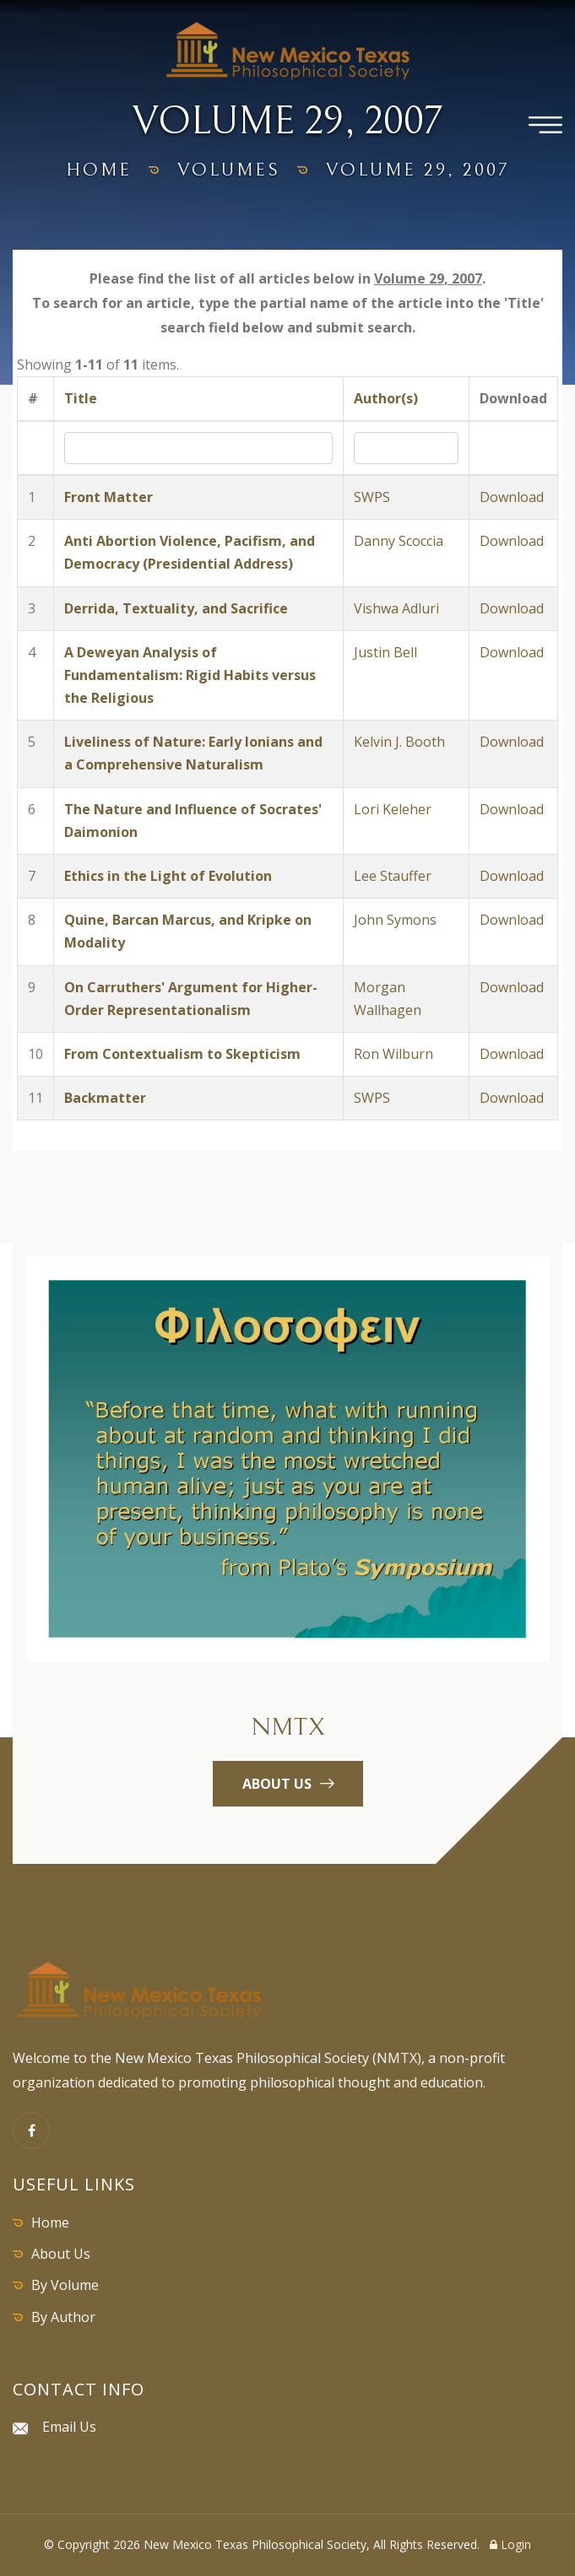 The height and width of the screenshot is (2576, 575). I want to click on Author(s), so click(386, 398).